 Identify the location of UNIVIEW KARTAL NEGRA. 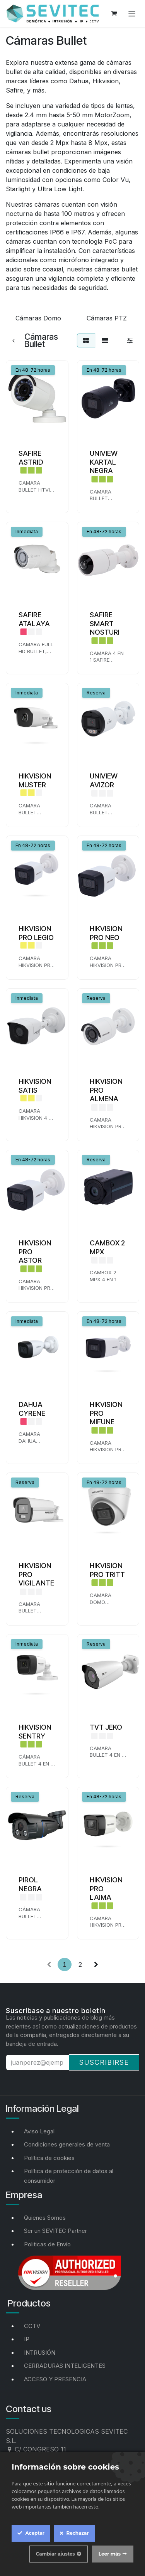
(104, 462).